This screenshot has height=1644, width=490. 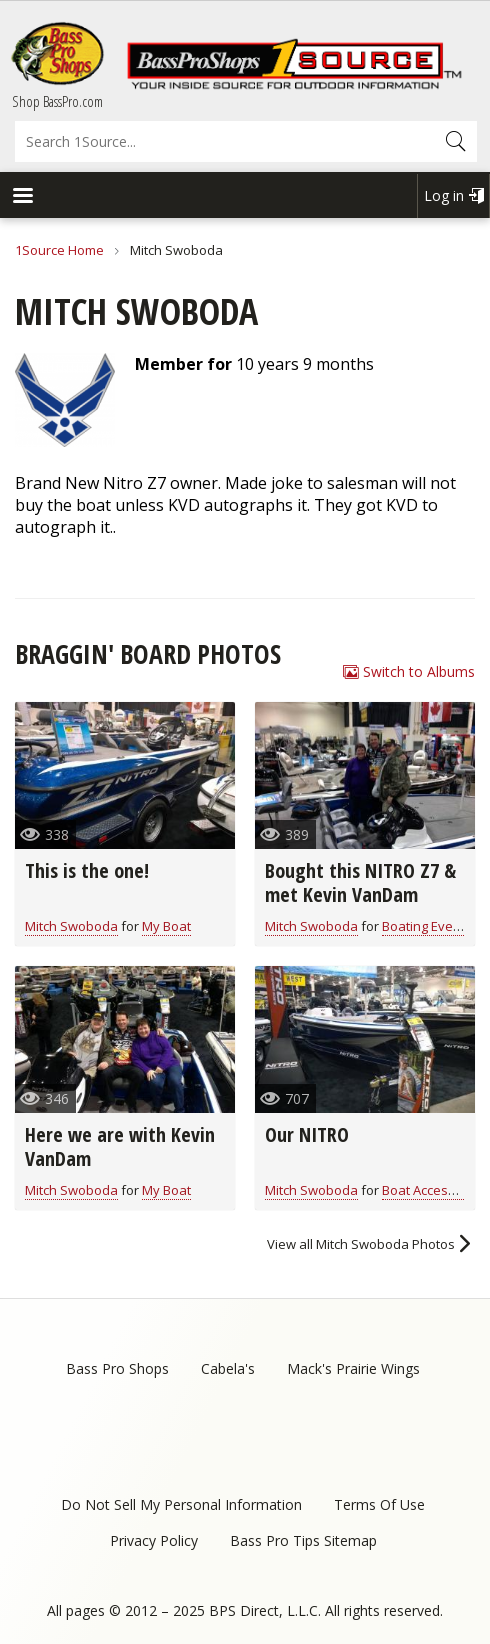 I want to click on Cabela's, so click(x=228, y=1368).